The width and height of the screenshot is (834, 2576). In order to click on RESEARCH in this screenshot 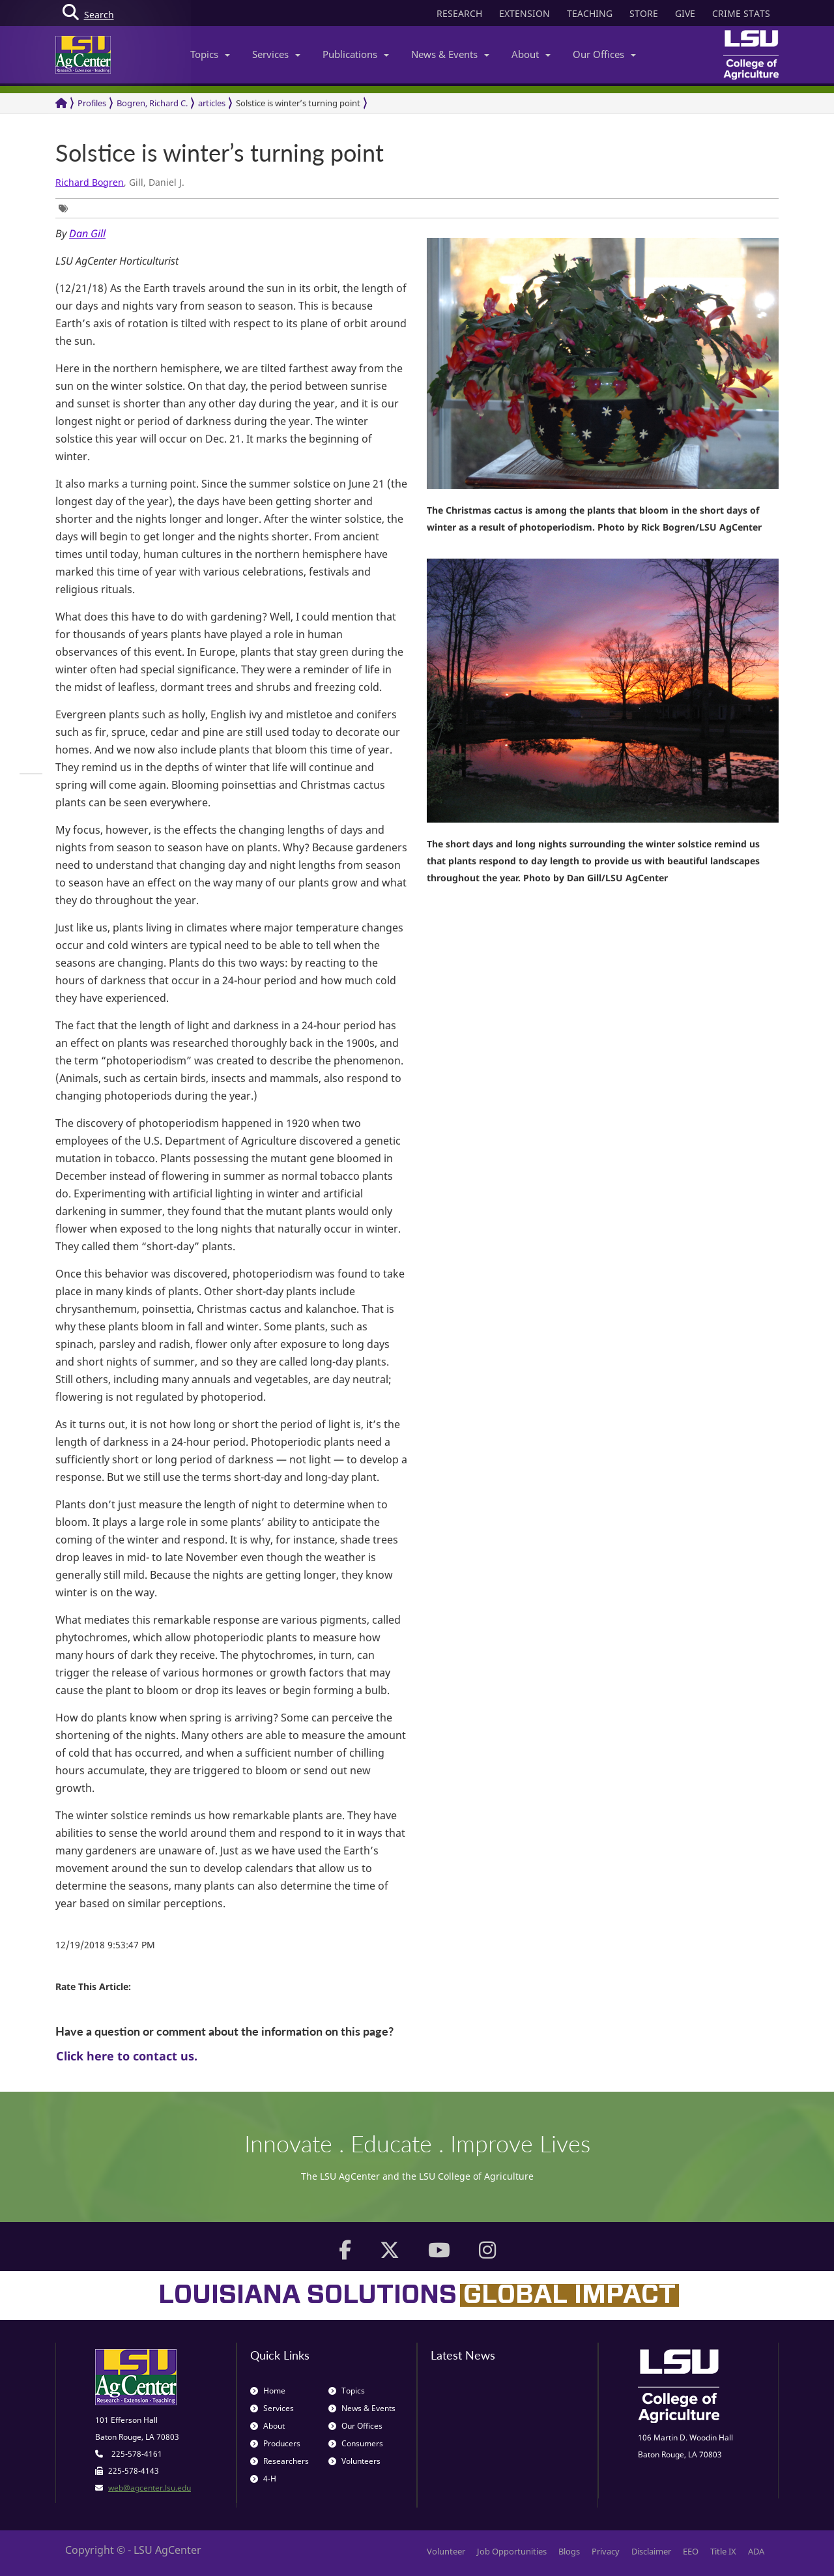, I will do `click(459, 13)`.